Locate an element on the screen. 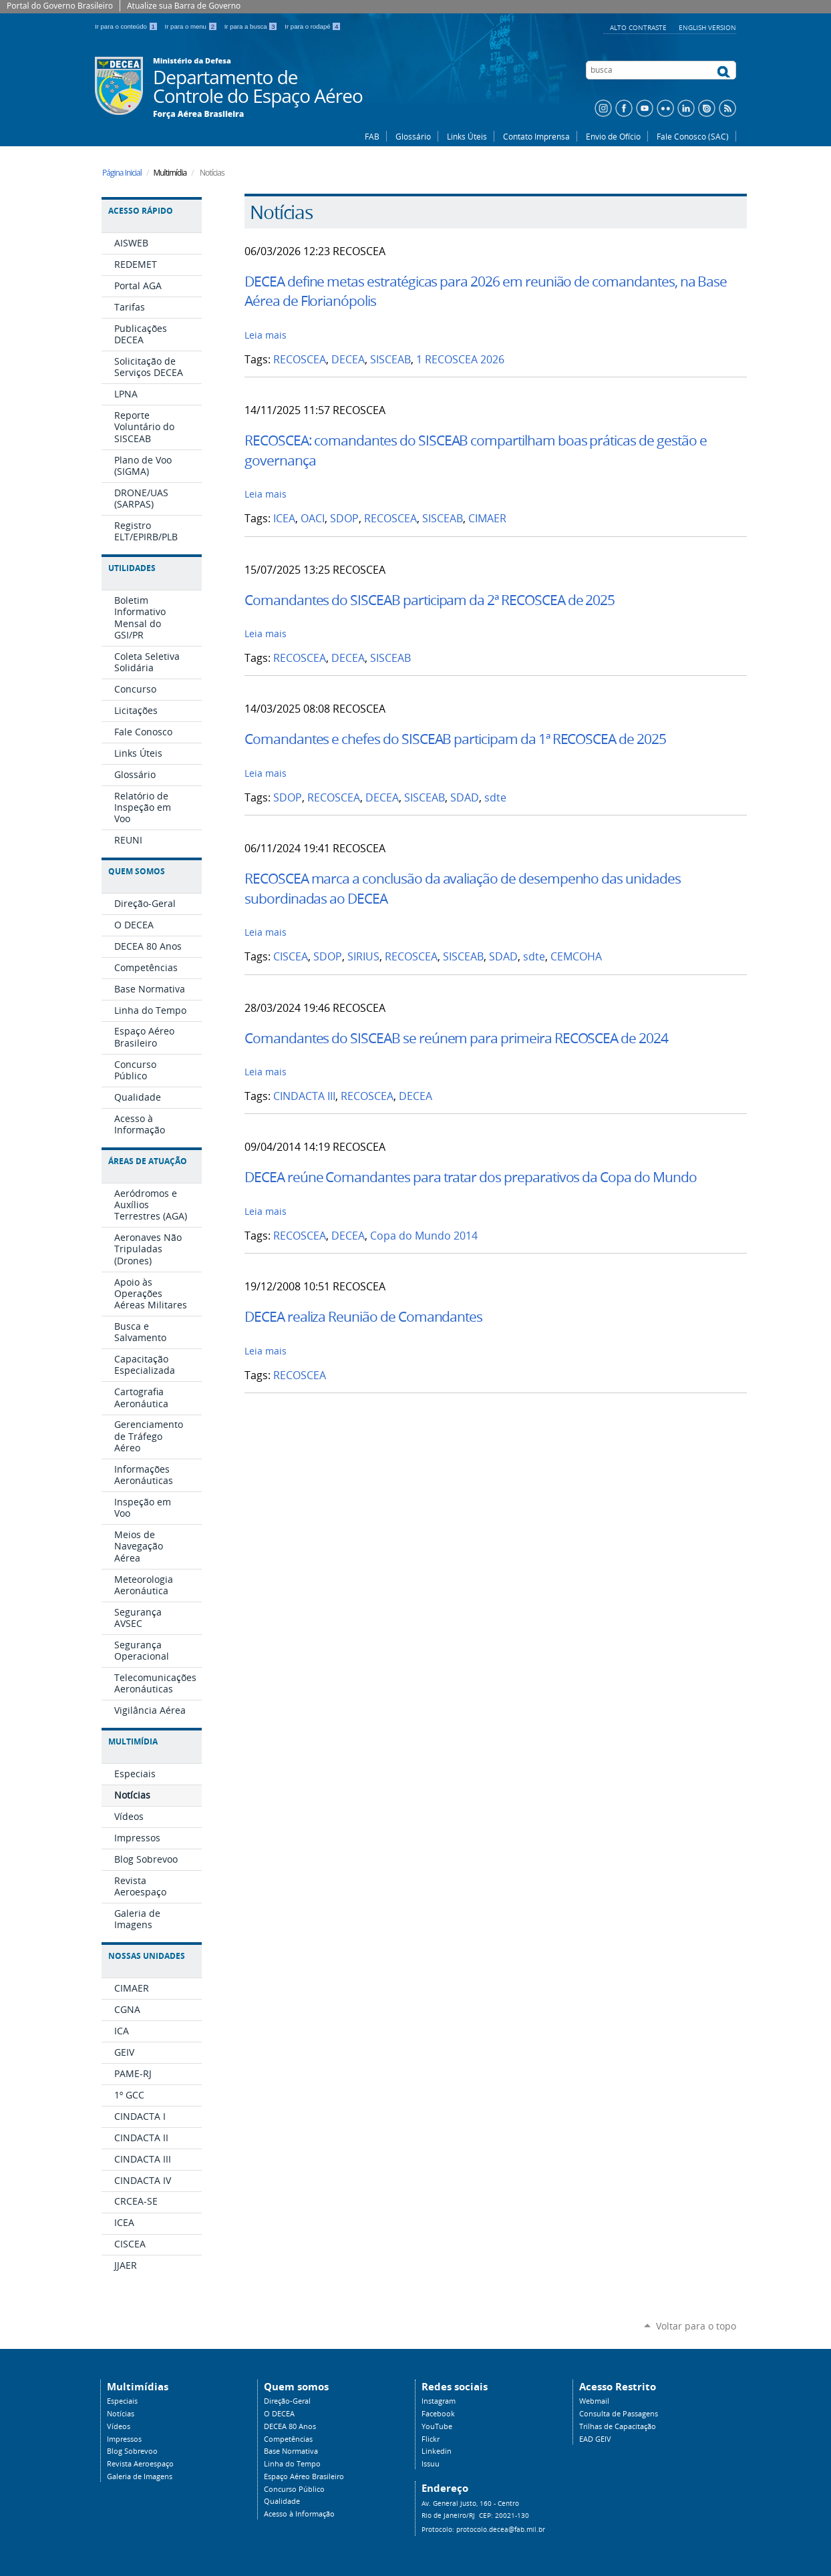 Image resolution: width=831 pixels, height=2576 pixels. Galeria de Imagens is located at coordinates (139, 2476).